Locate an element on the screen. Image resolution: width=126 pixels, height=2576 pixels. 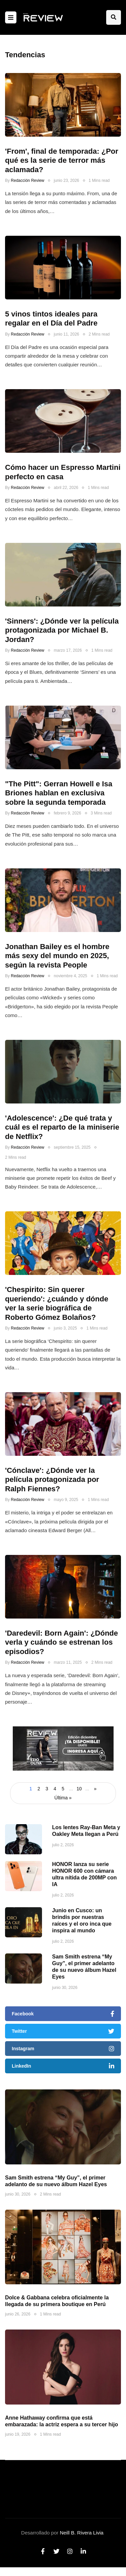
» [Página siguiente] is located at coordinates (95, 1788).